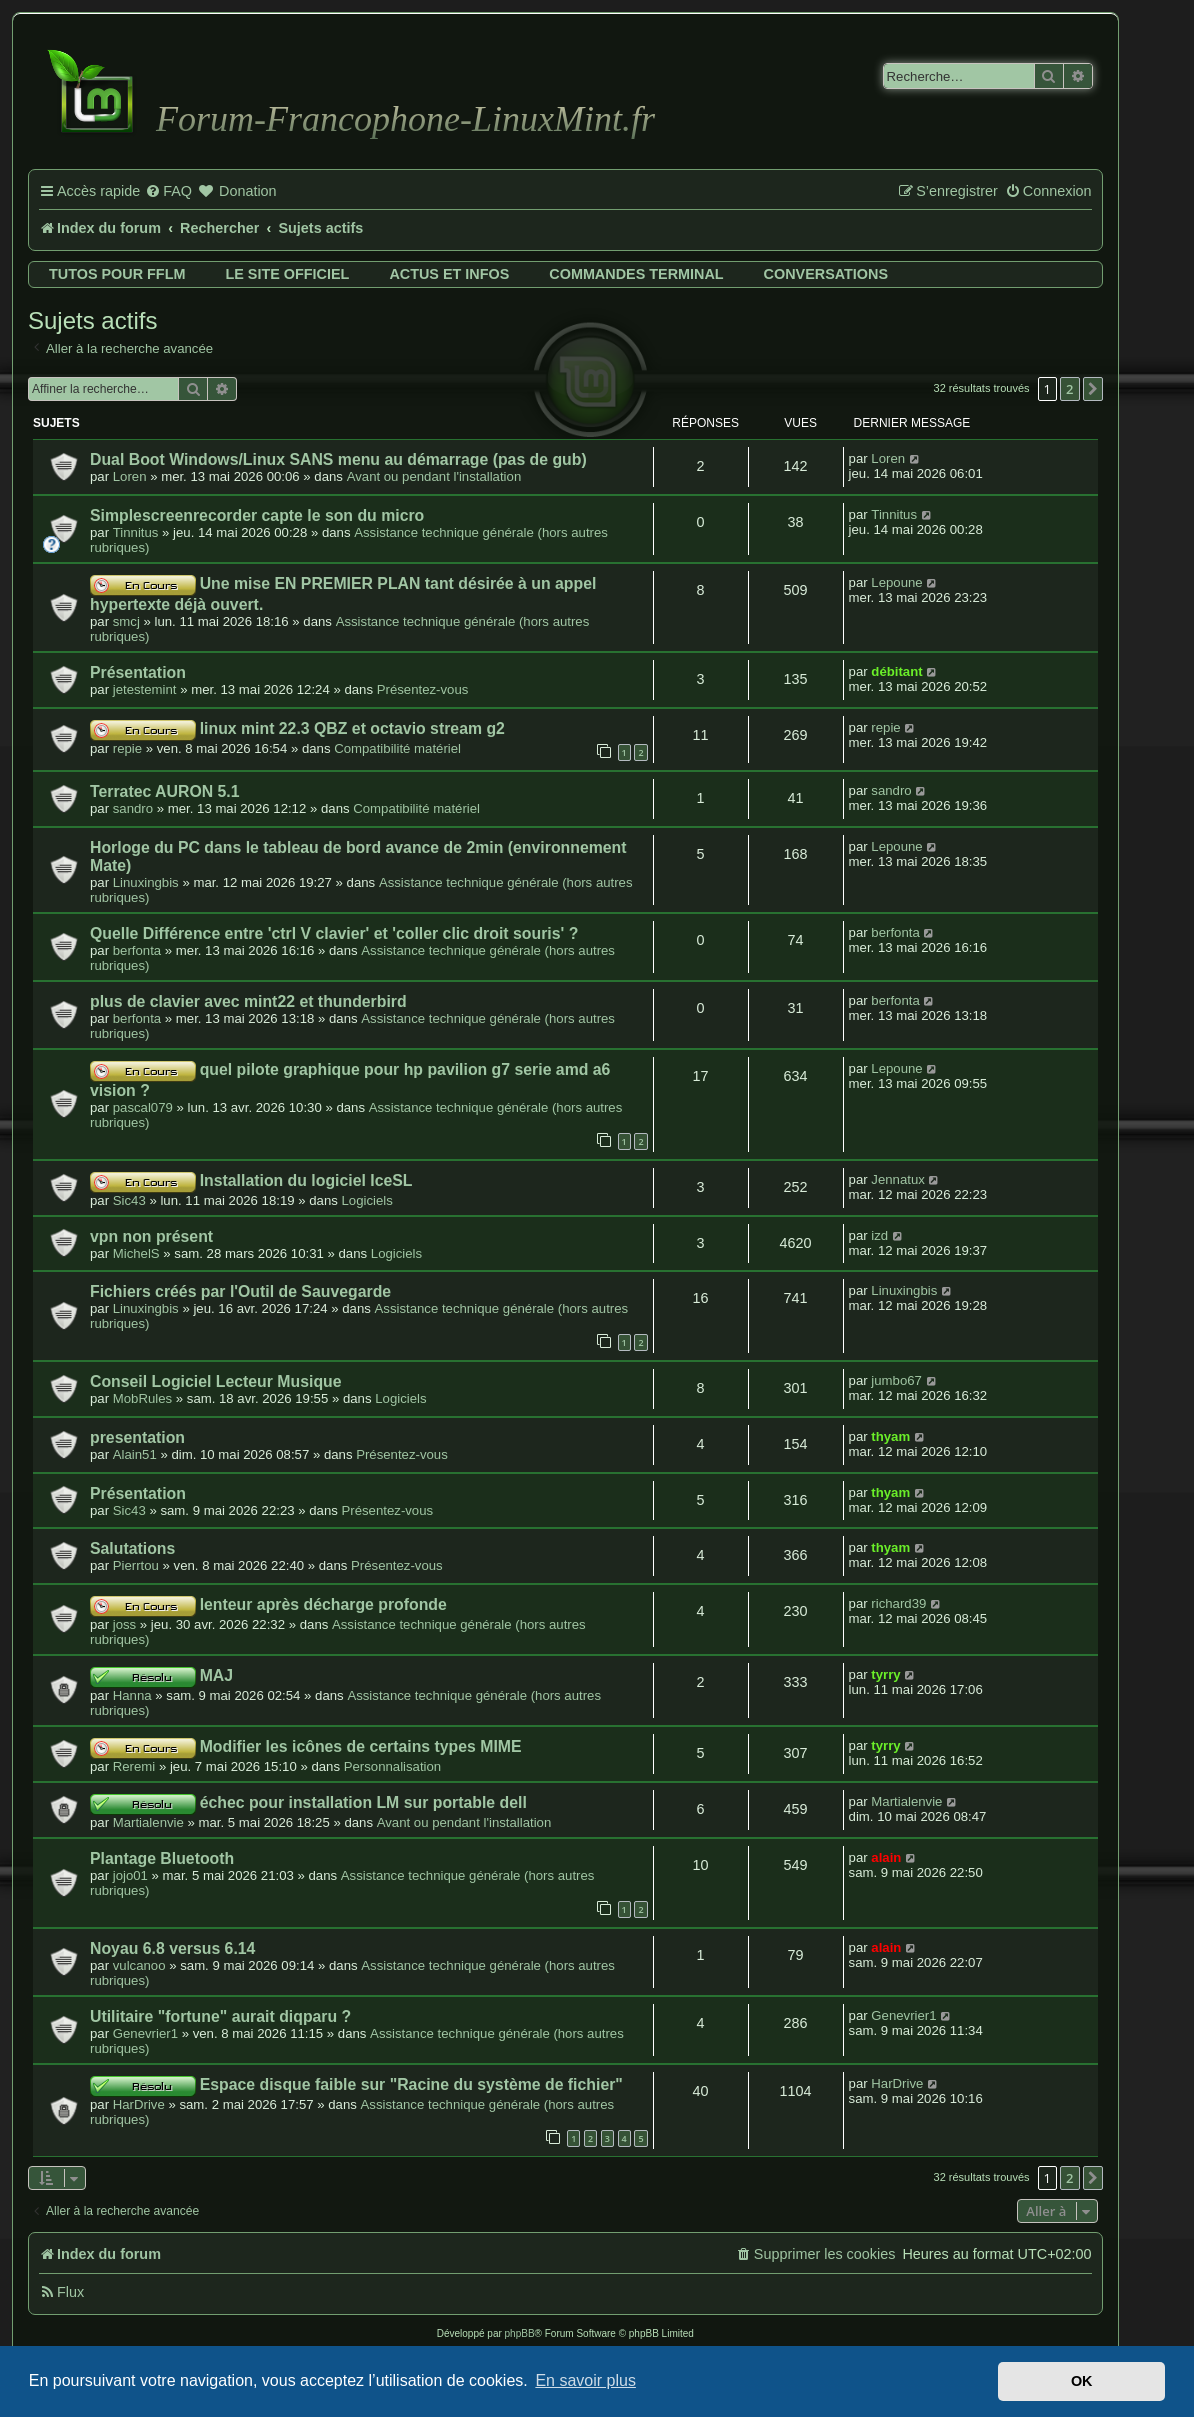  Describe the element at coordinates (898, 1179) in the screenshot. I see `Jennatux` at that location.